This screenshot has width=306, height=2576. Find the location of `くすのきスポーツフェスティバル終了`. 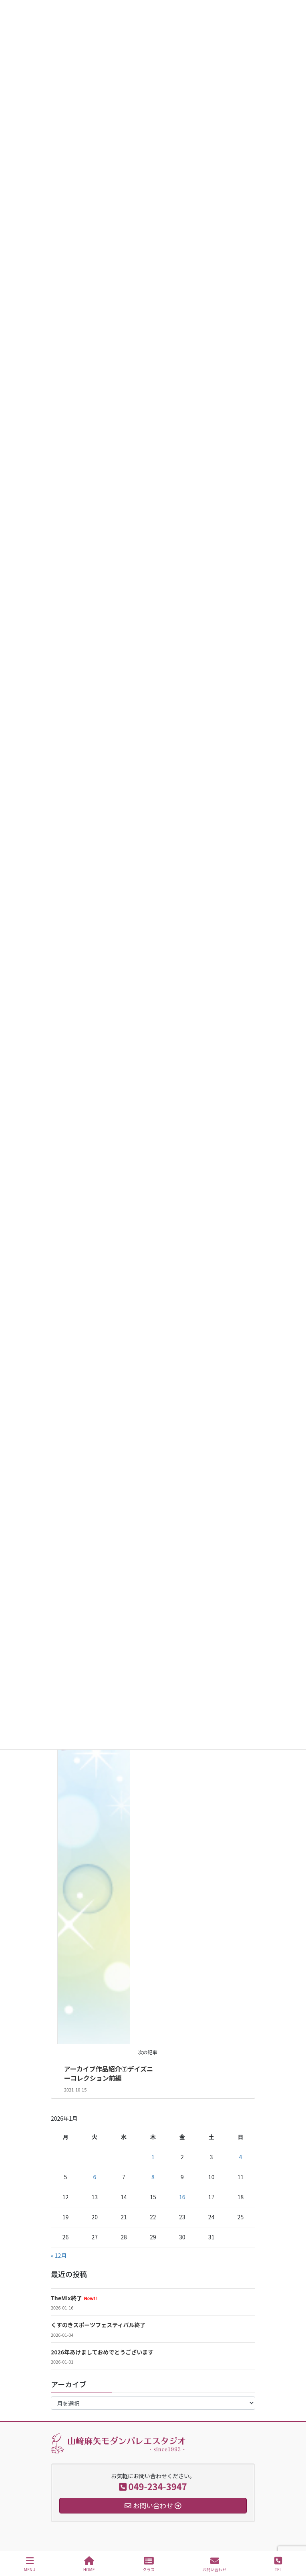

くすのきスポーツフェスティバル終了 is located at coordinates (98, 2325).